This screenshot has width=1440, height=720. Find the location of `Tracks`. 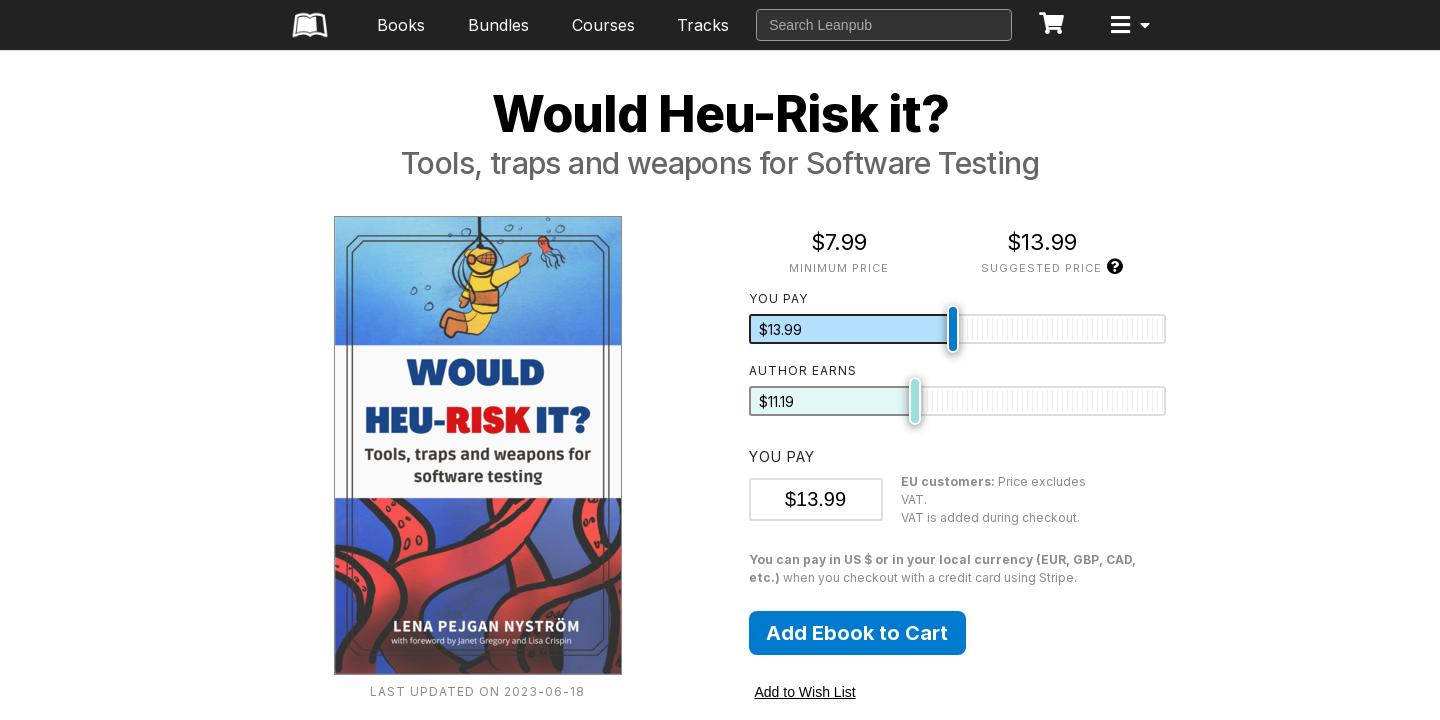

Tracks is located at coordinates (703, 25).